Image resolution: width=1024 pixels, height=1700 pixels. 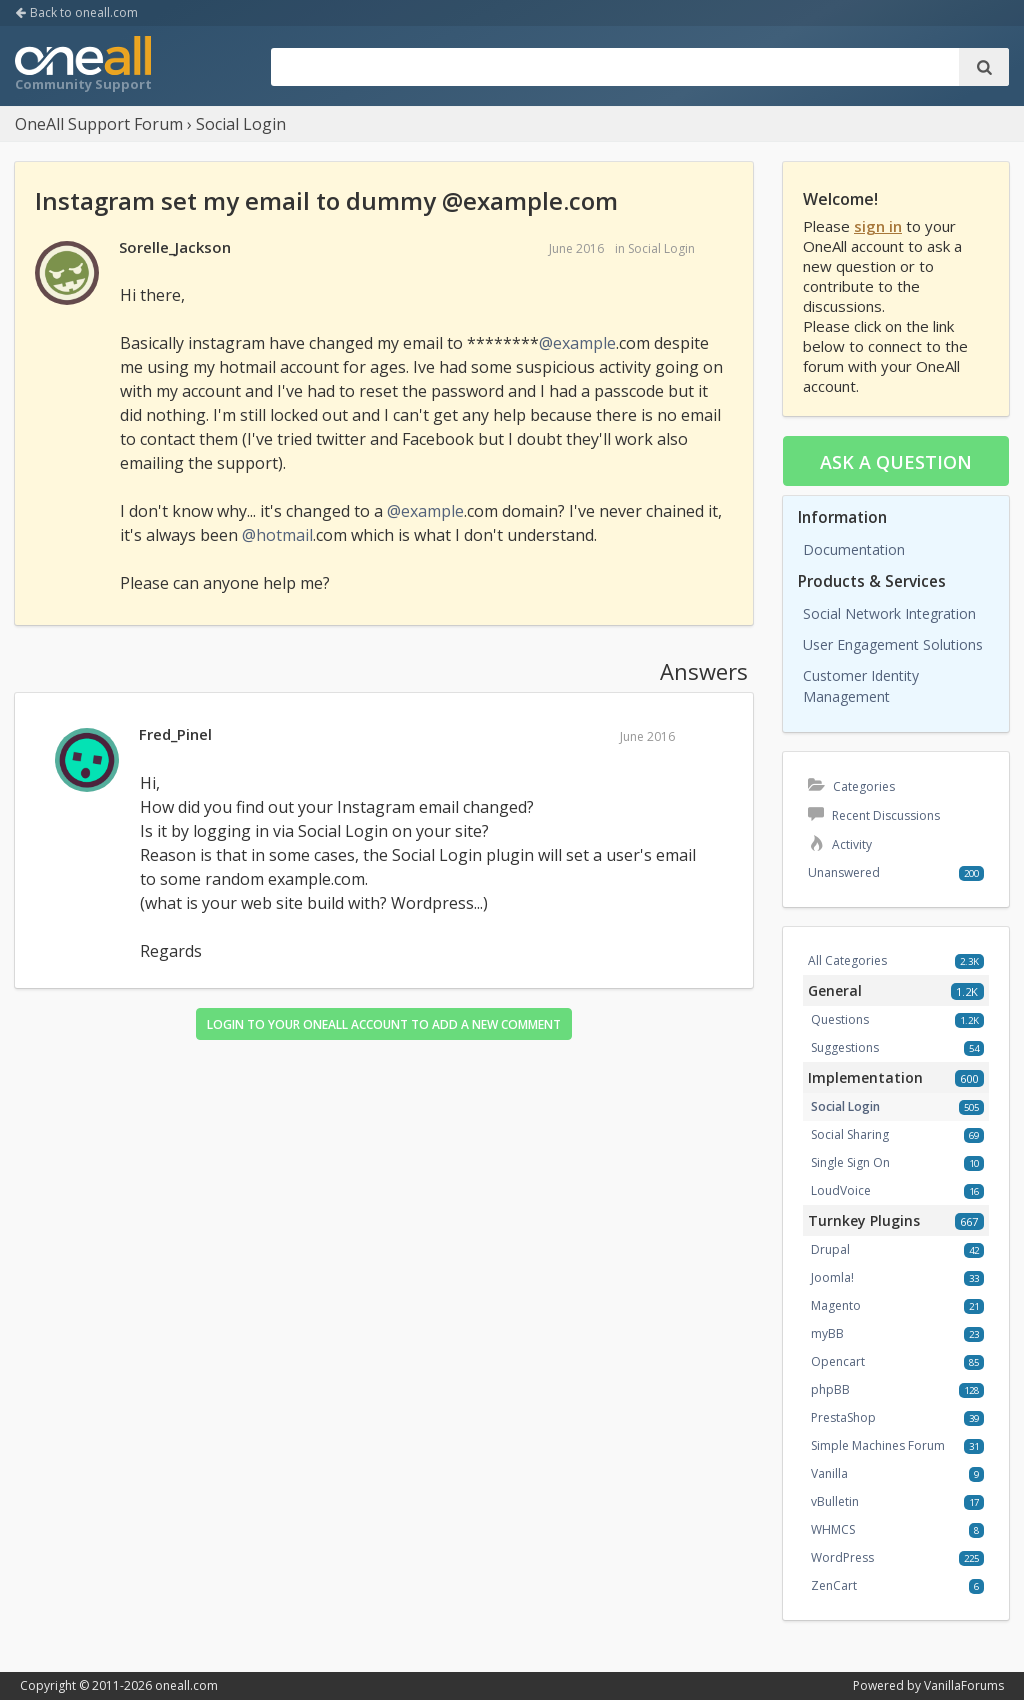 What do you see at coordinates (850, 1162) in the screenshot?
I see `Single Sign On` at bounding box center [850, 1162].